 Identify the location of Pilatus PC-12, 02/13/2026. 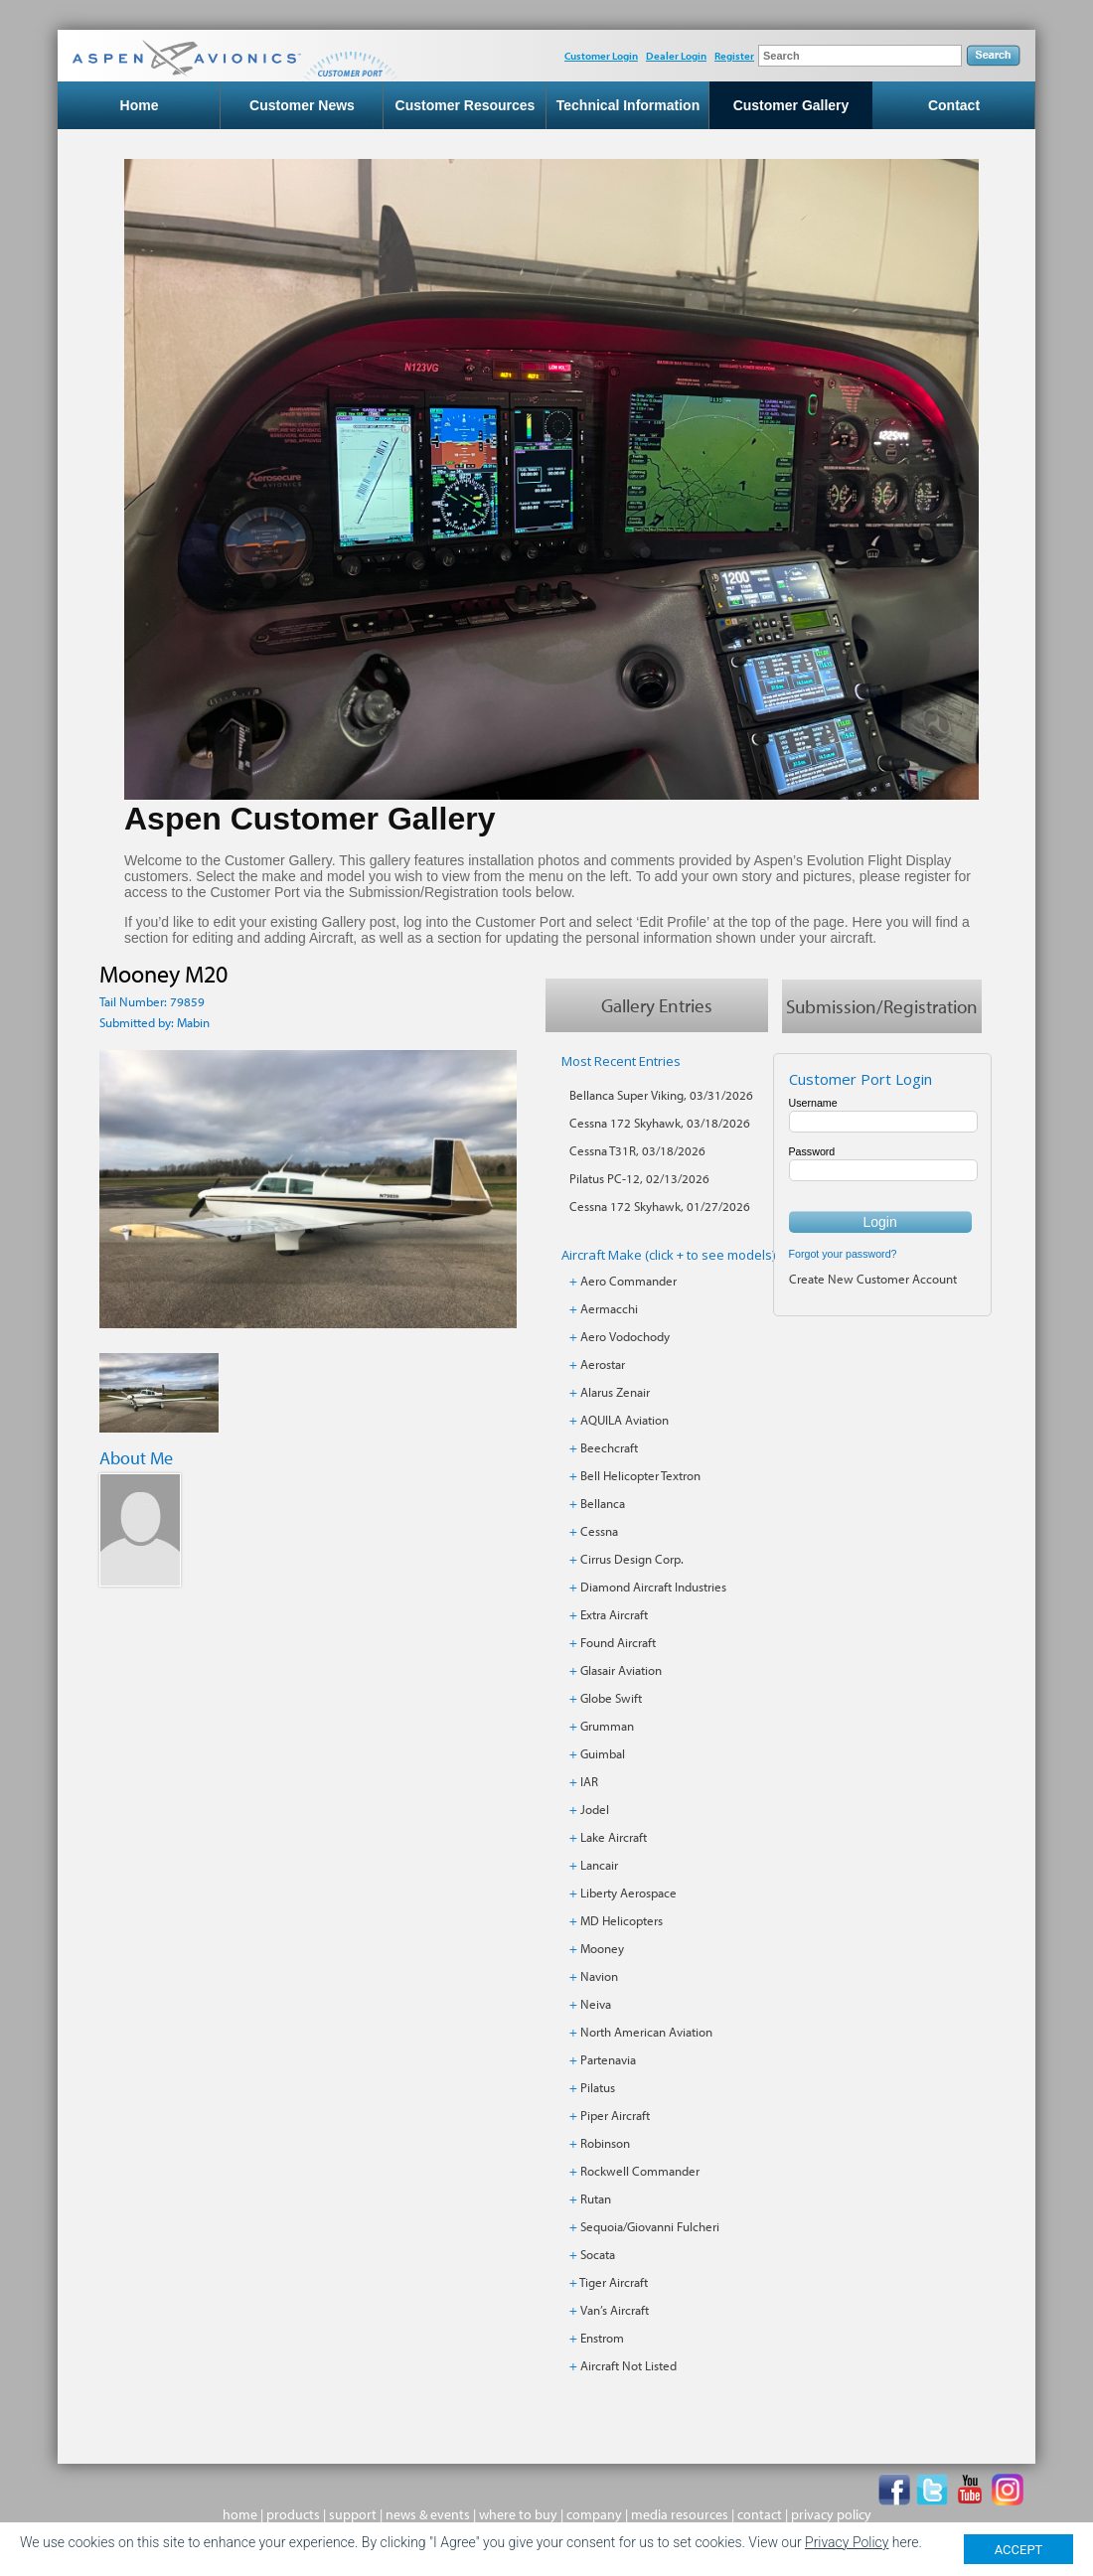
(639, 1178).